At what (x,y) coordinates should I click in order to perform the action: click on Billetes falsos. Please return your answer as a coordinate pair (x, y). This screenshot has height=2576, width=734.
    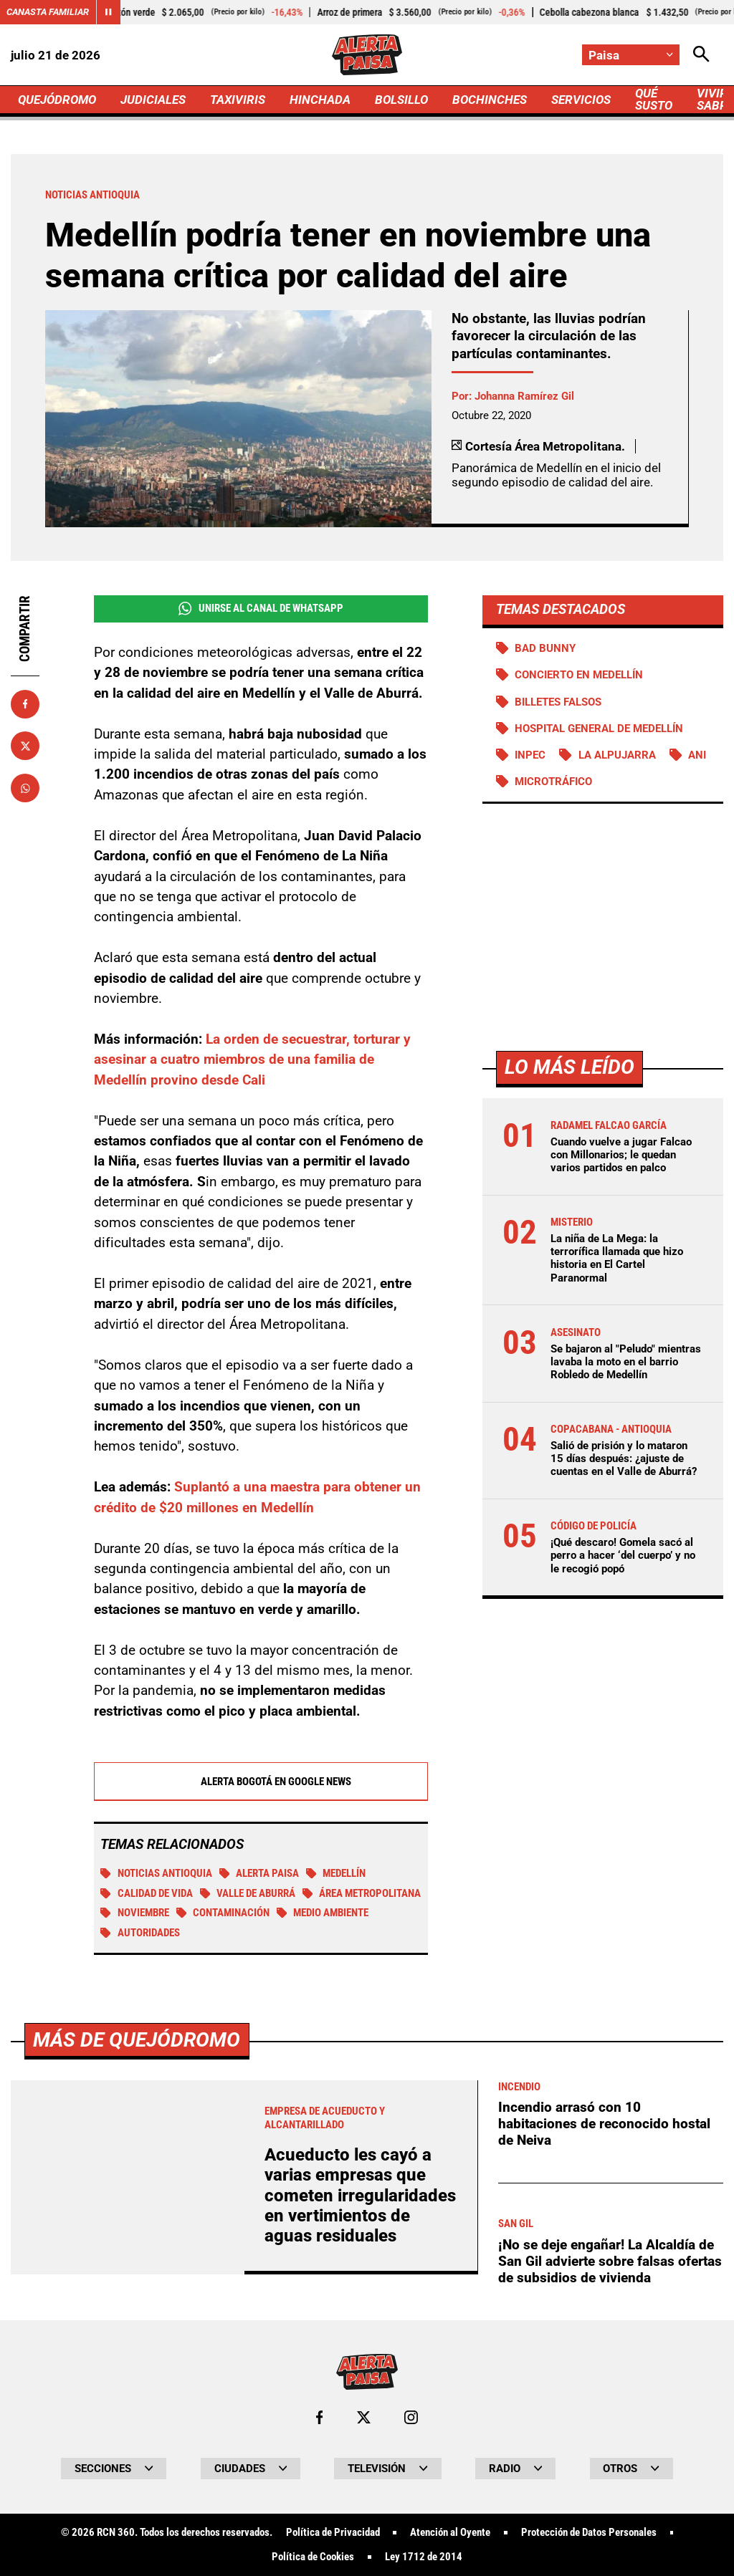
    Looking at the image, I should click on (558, 702).